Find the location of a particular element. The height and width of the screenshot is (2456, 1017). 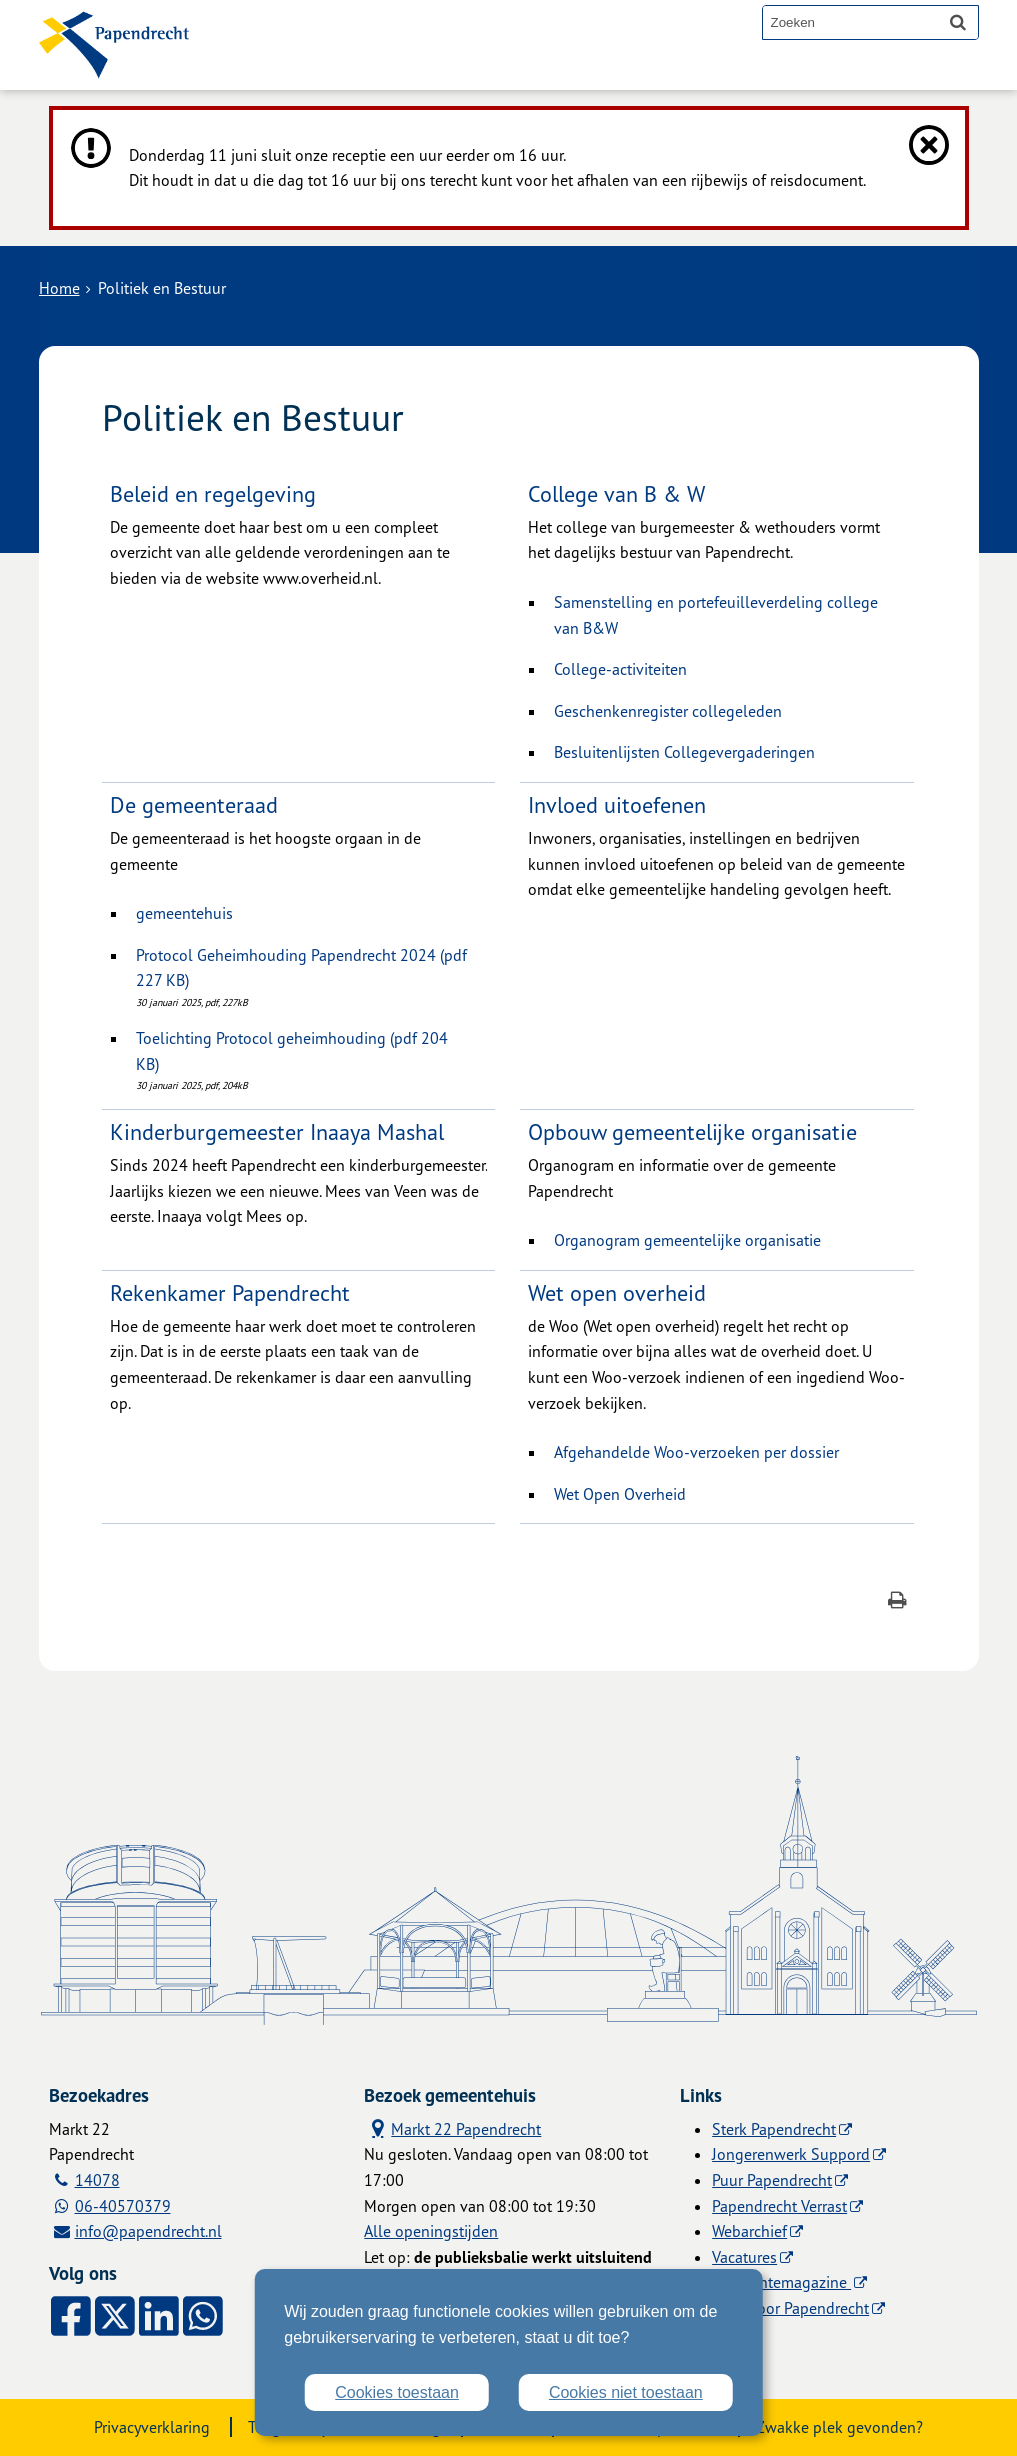

06-40570379 is located at coordinates (123, 2206).